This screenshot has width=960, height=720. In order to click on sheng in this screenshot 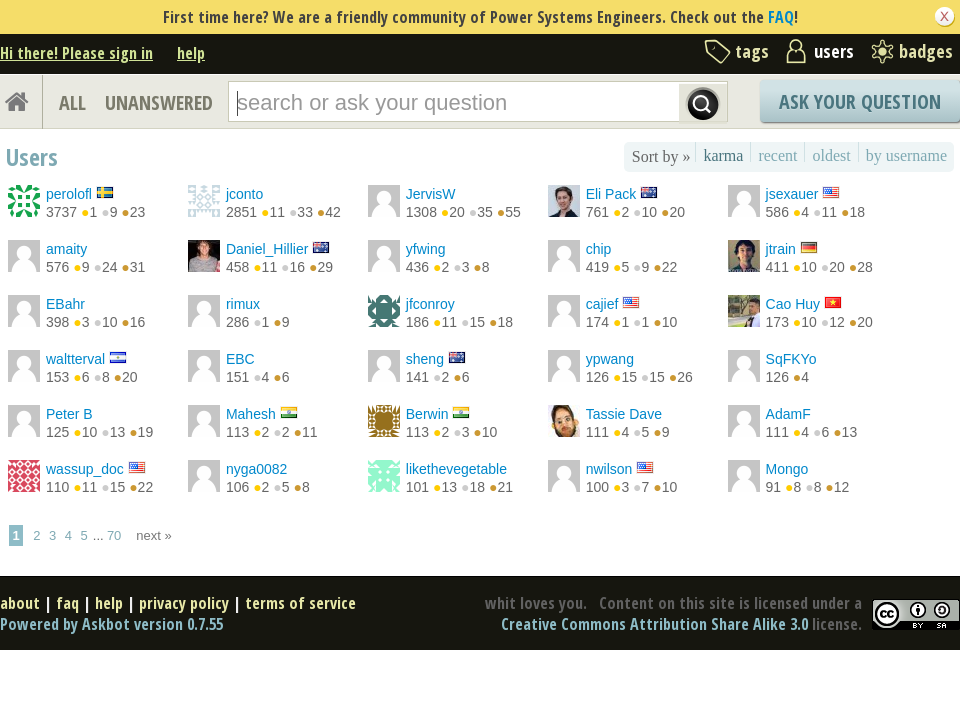, I will do `click(425, 359)`.